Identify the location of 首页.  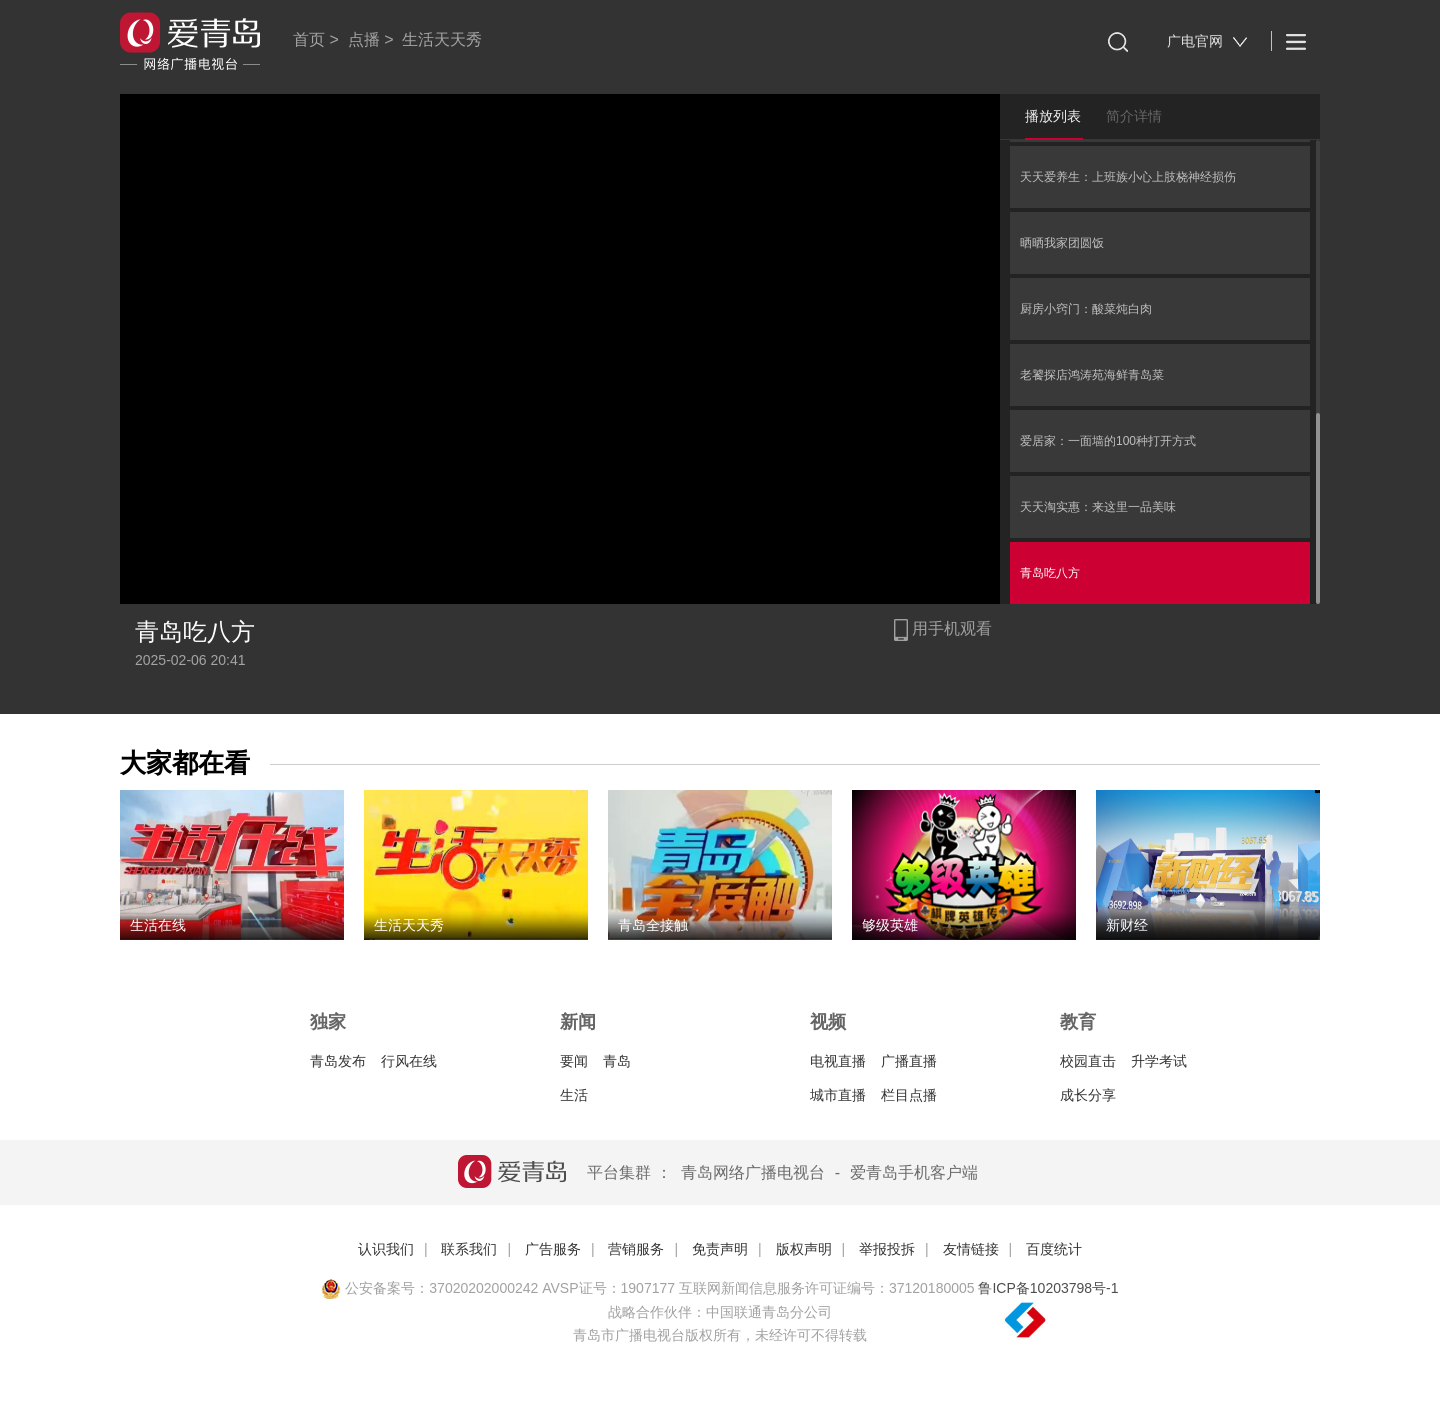
(309, 39).